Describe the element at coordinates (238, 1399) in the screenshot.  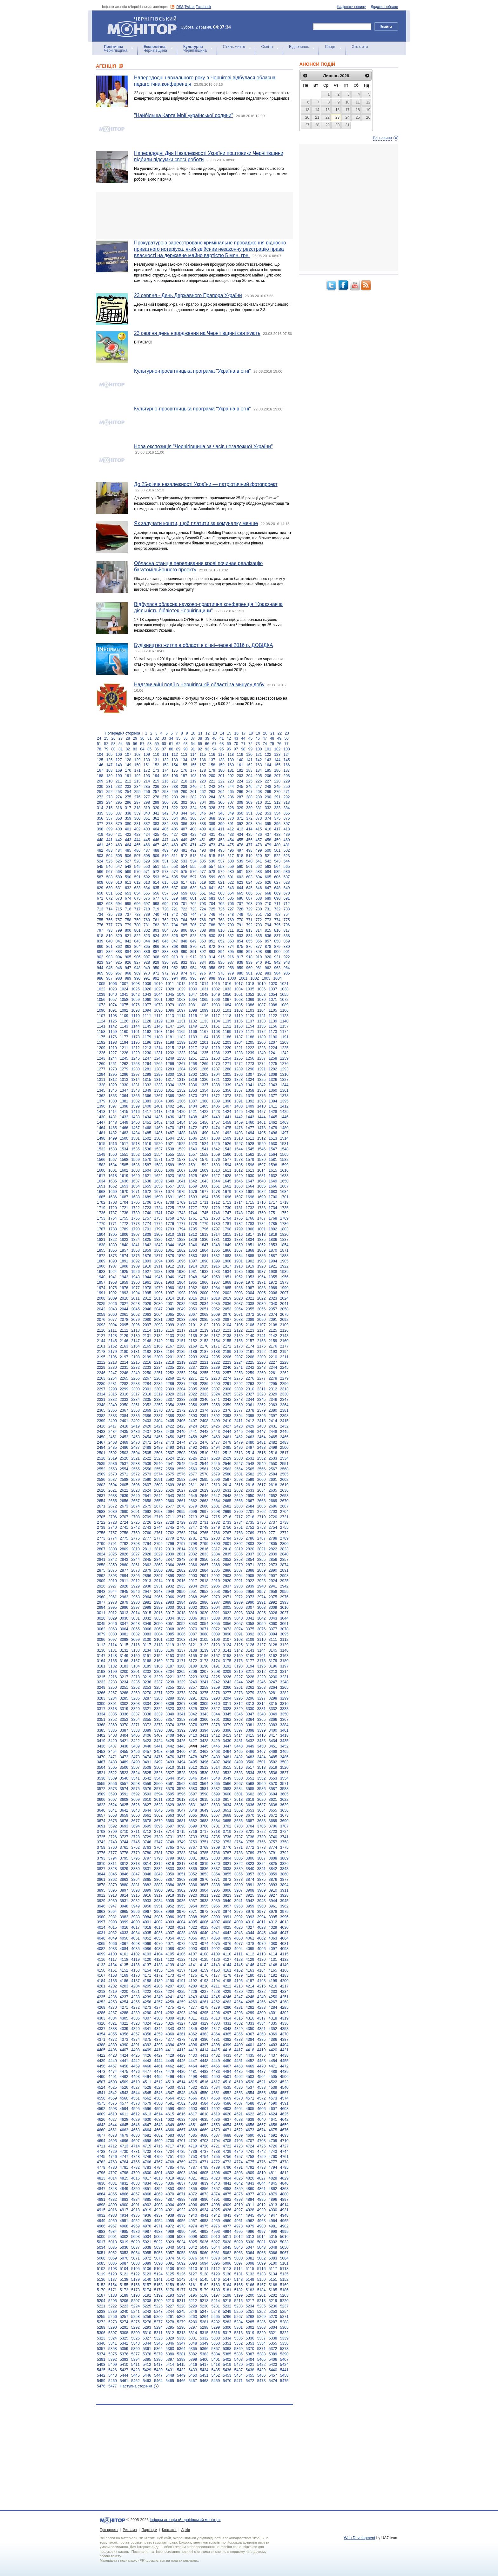
I see `2343` at that location.